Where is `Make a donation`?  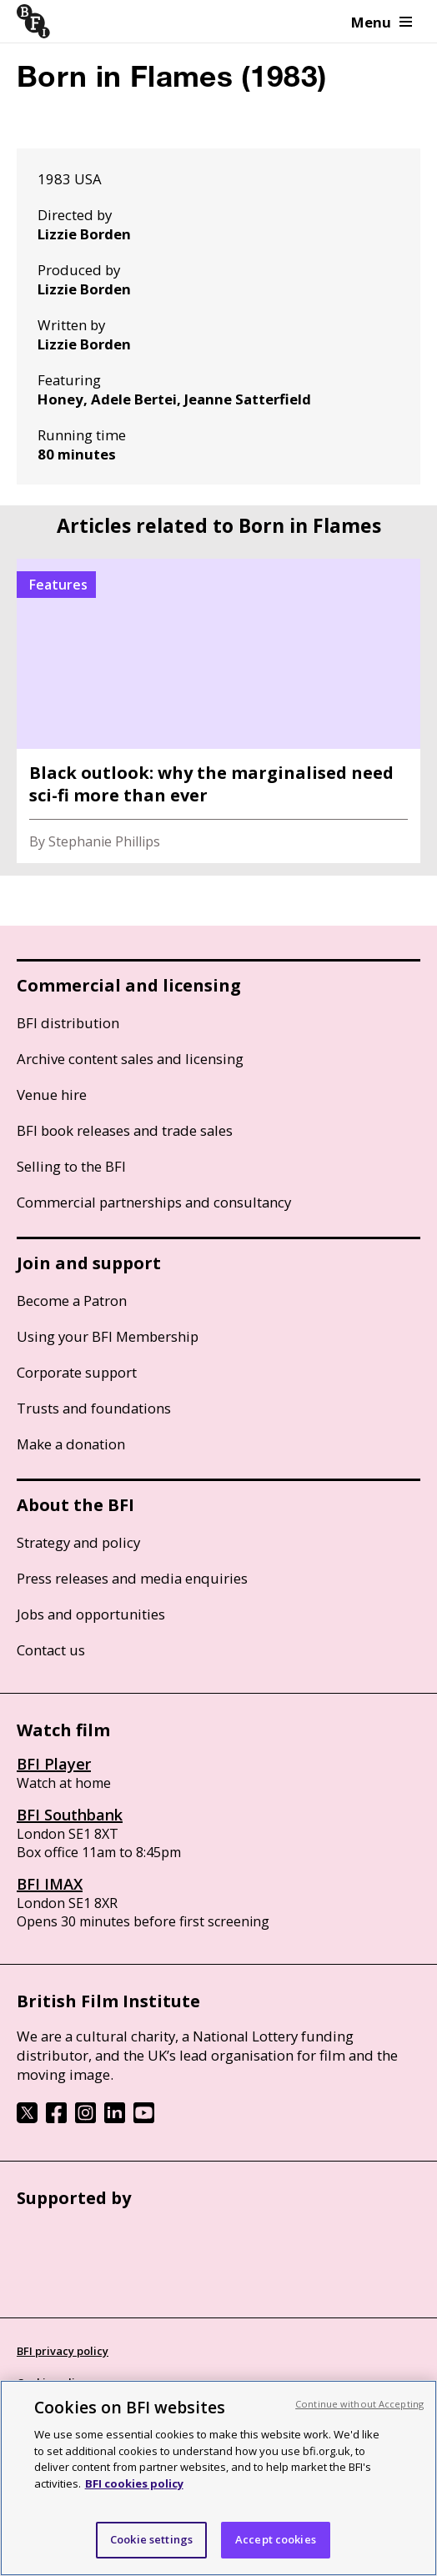 Make a donation is located at coordinates (71, 1444).